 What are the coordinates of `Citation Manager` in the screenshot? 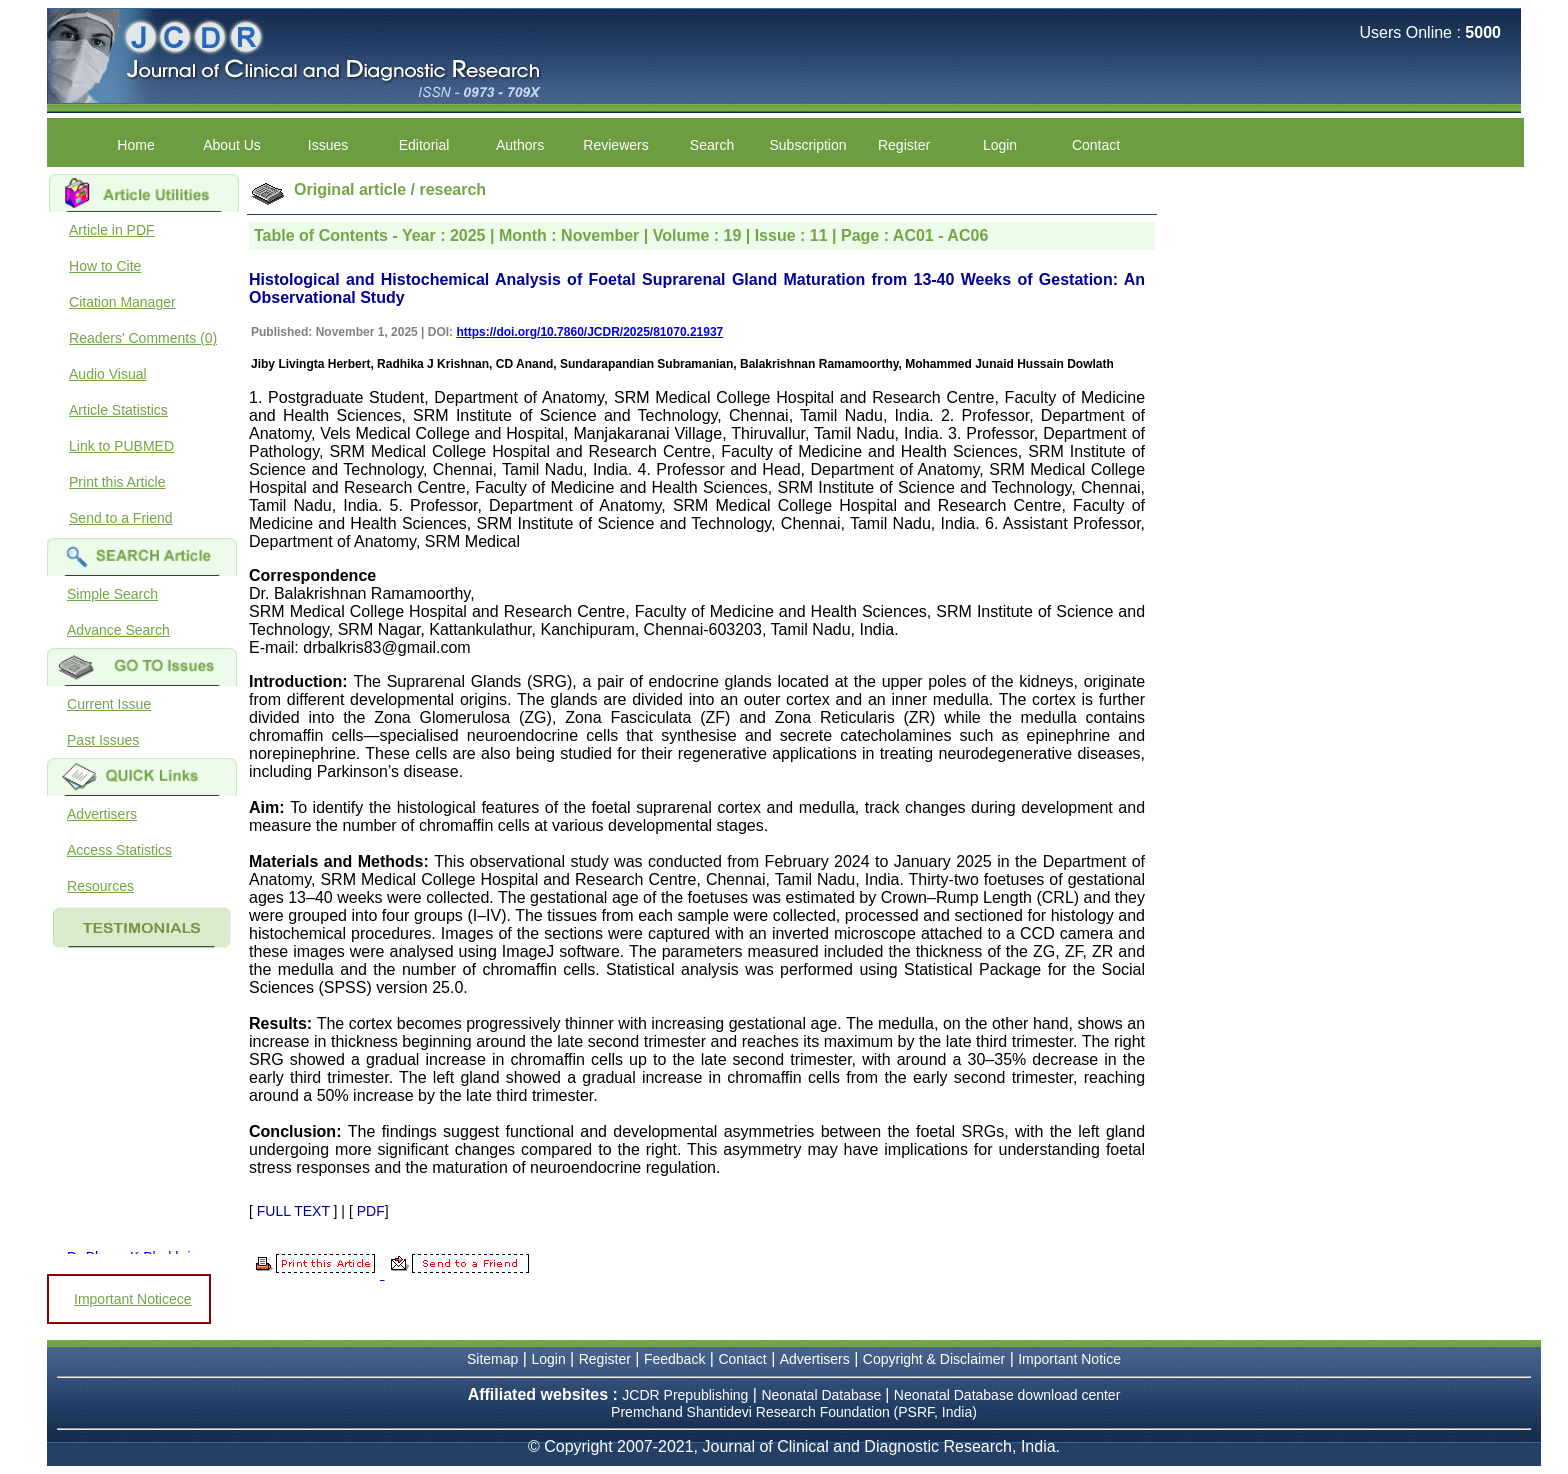 It's located at (122, 302).